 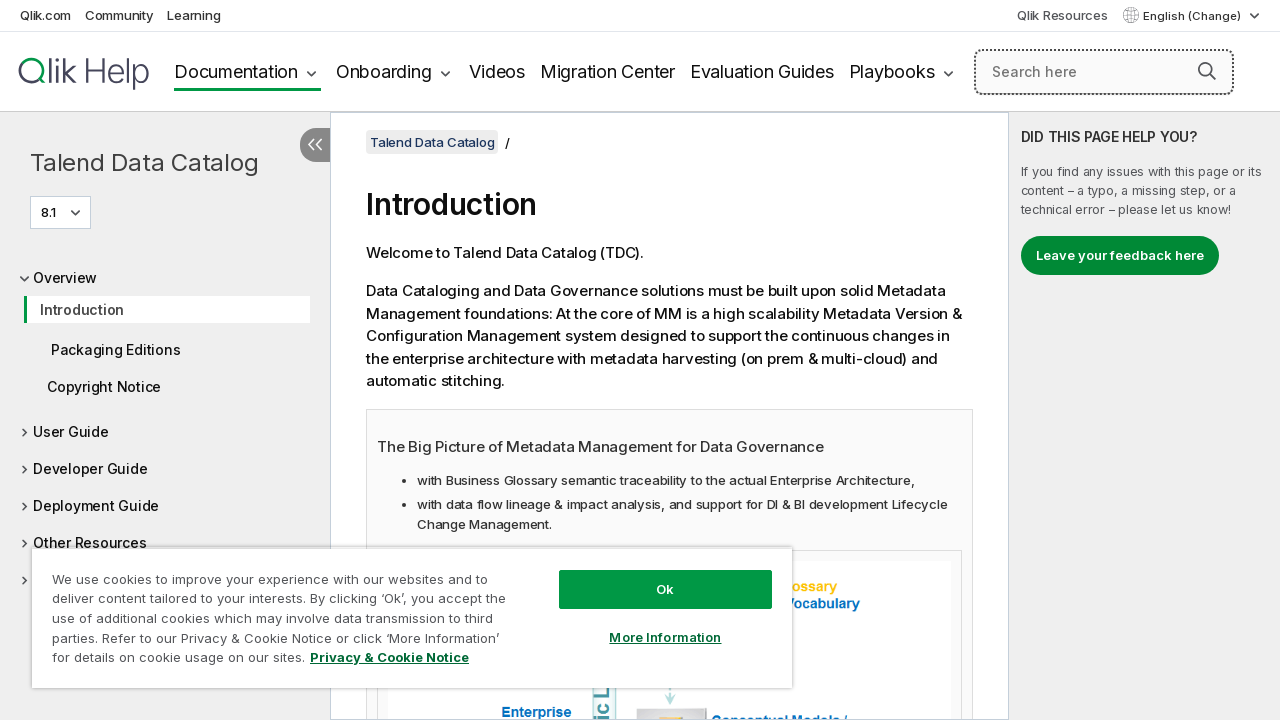 What do you see at coordinates (165, 442) in the screenshot?
I see `[tree]` at bounding box center [165, 442].